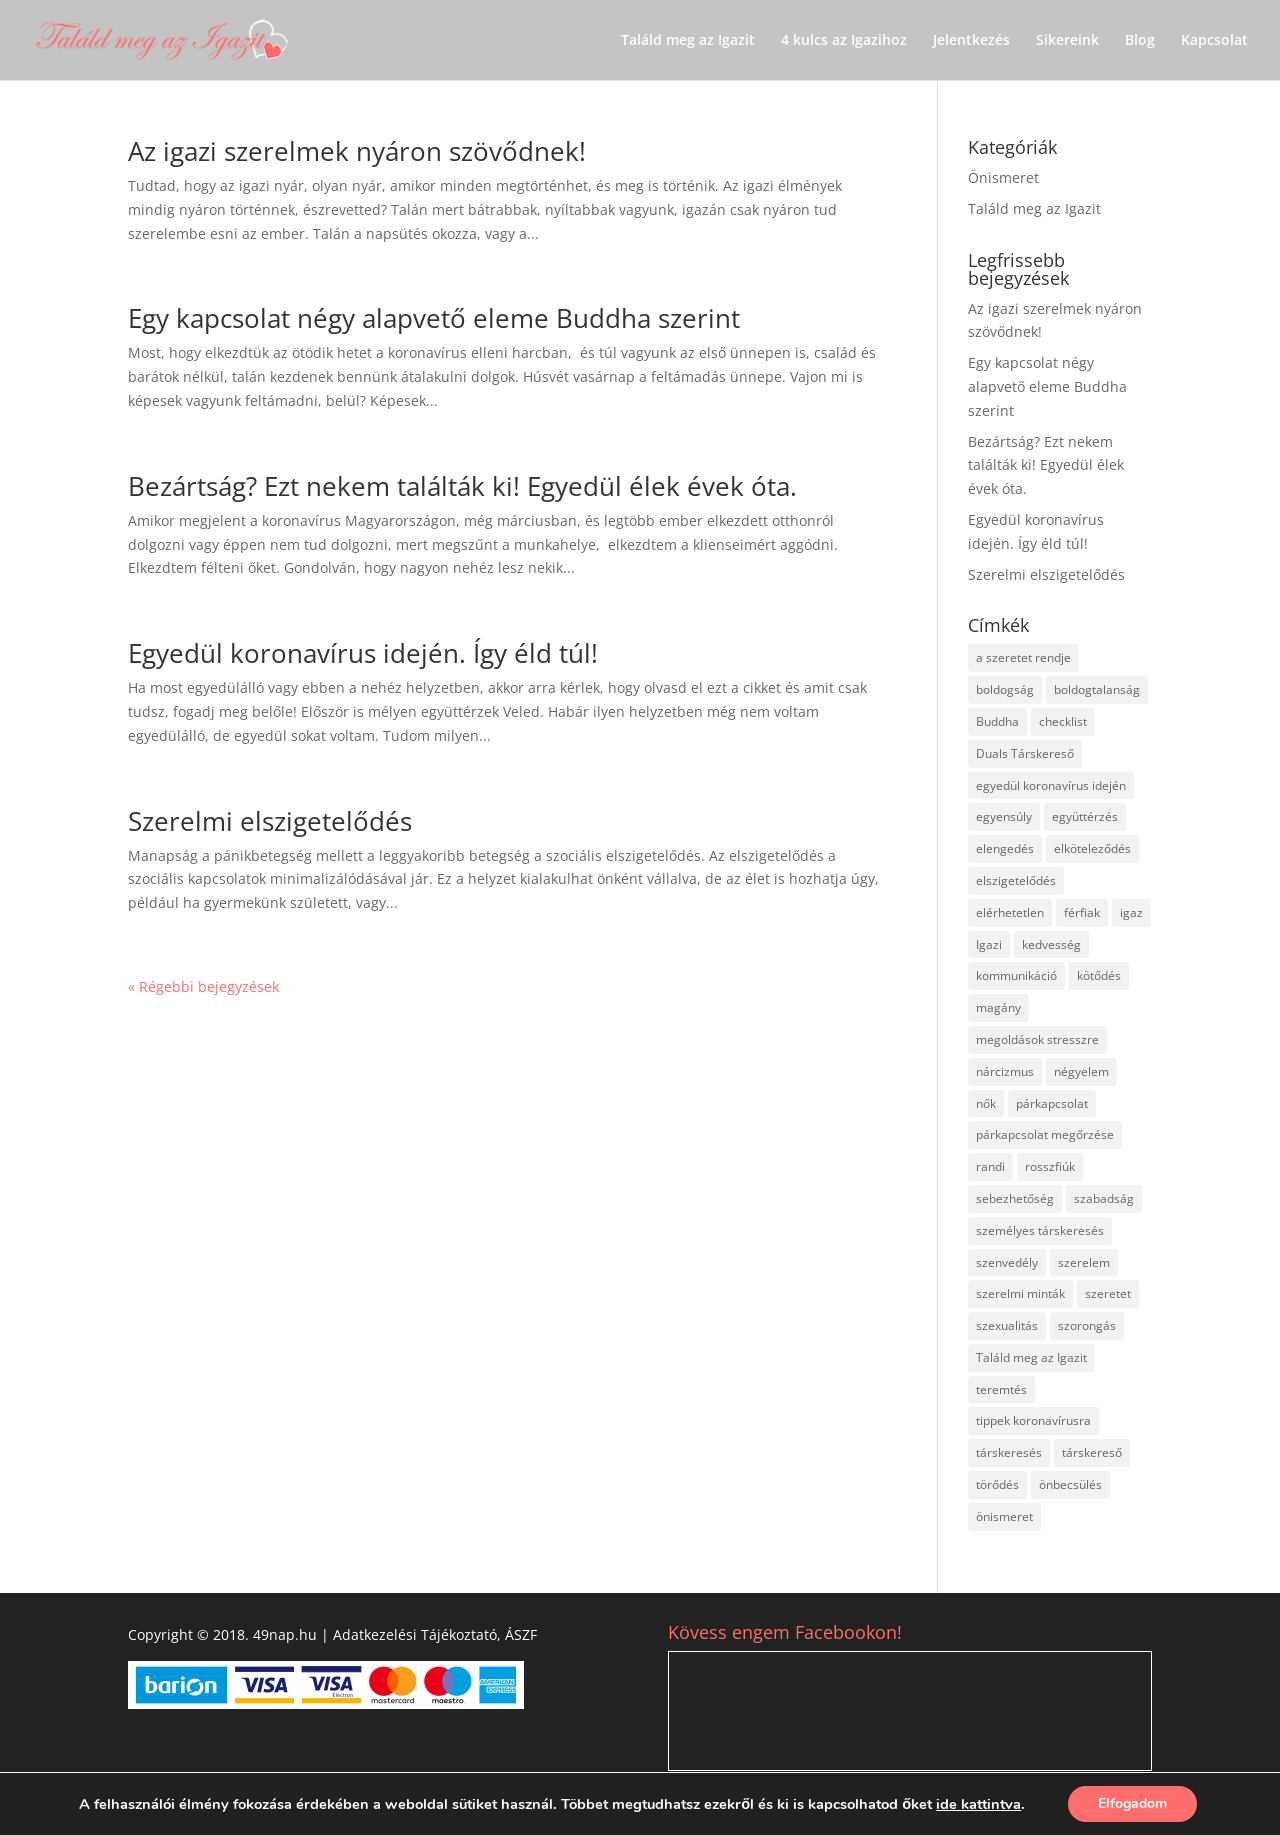 The height and width of the screenshot is (1835, 1280). What do you see at coordinates (1001, 1389) in the screenshot?
I see `teremtés [teremtés (4 elem)]` at bounding box center [1001, 1389].